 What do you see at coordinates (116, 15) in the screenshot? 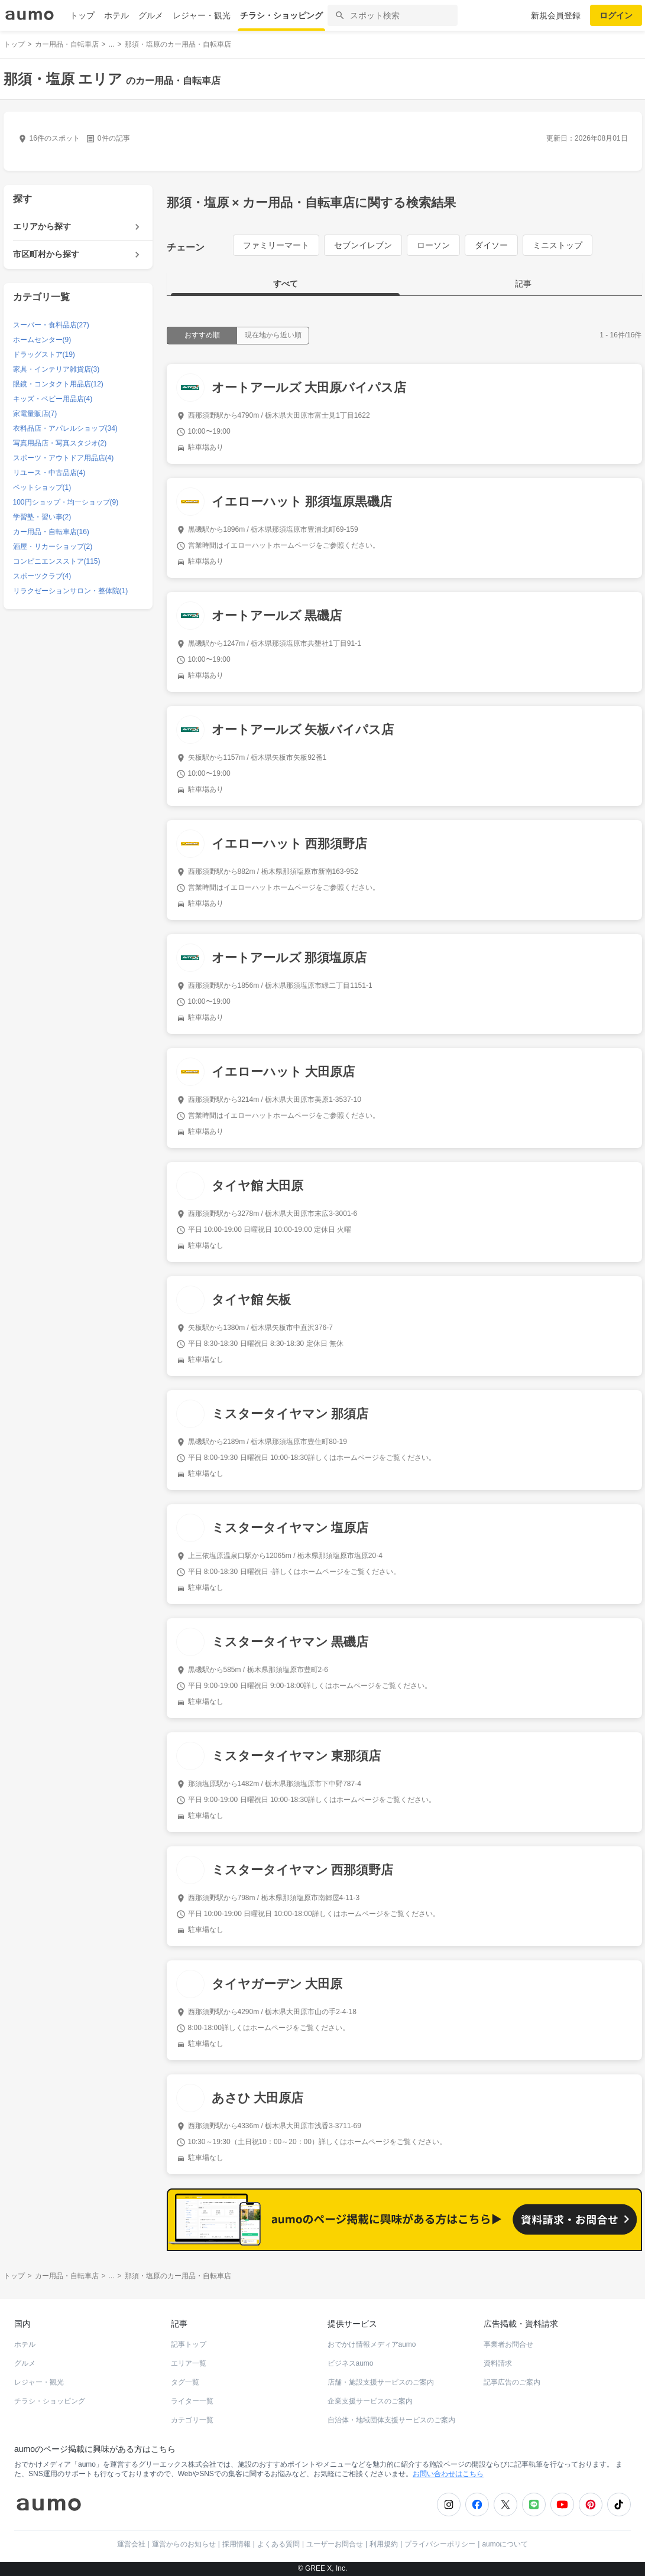
I see `ホテル` at bounding box center [116, 15].